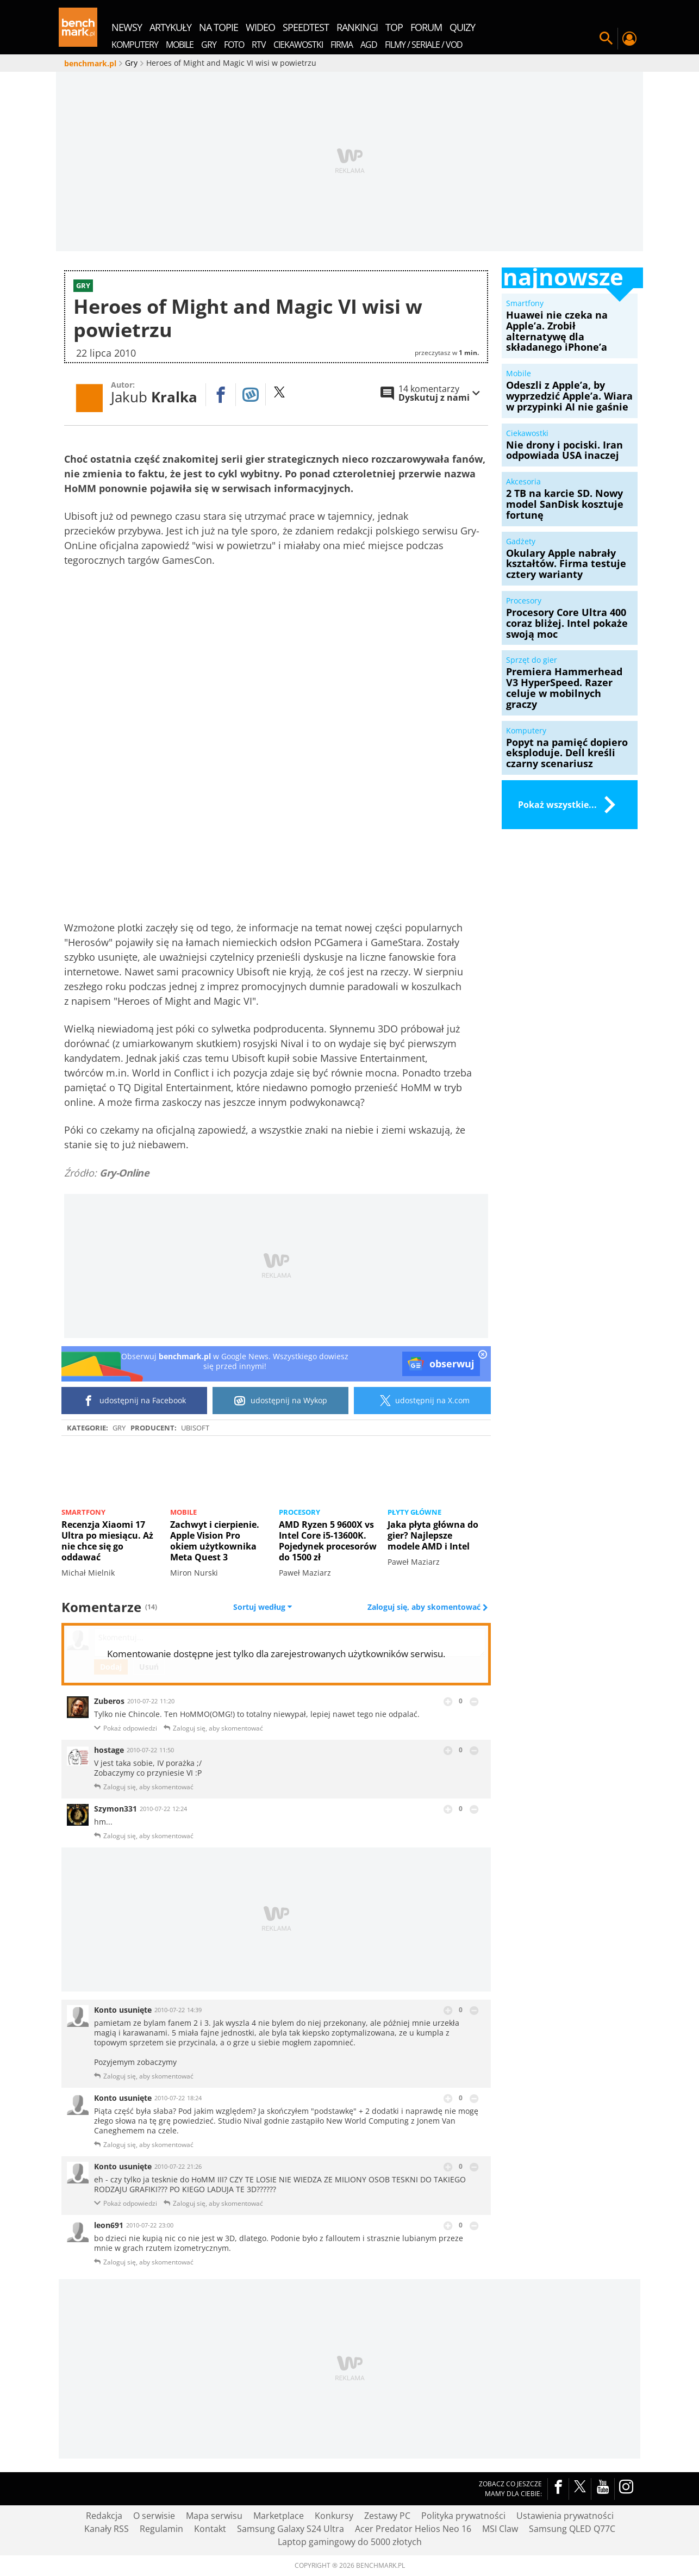 The height and width of the screenshot is (2576, 699). I want to click on udostępnij na Facebook, so click(134, 1400).